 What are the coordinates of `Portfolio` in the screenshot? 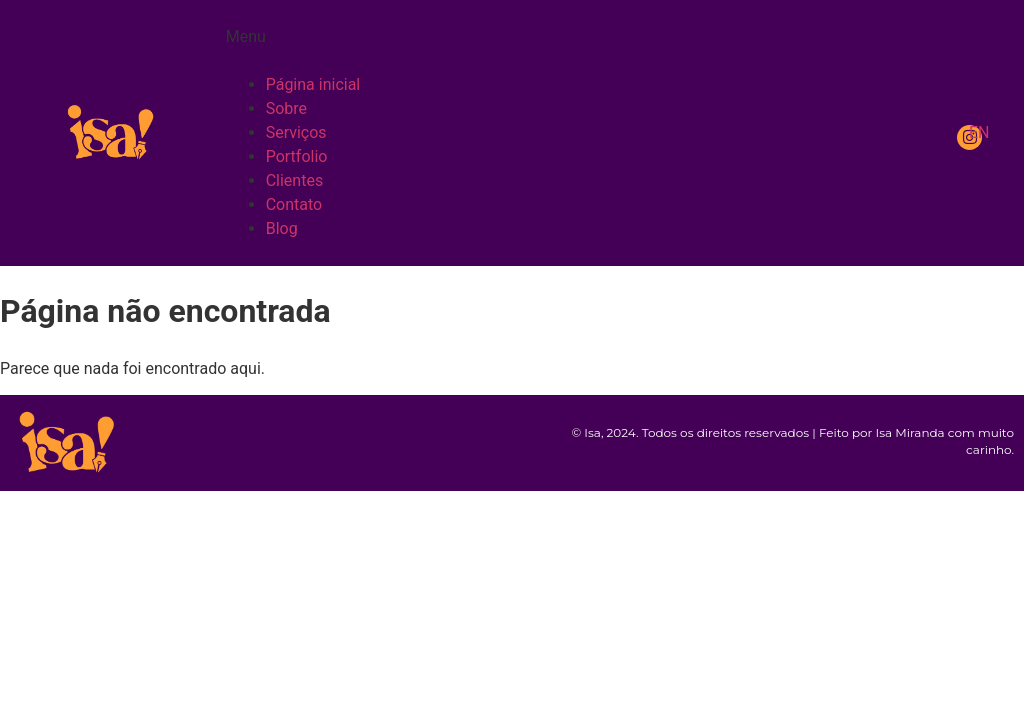 It's located at (297, 156).